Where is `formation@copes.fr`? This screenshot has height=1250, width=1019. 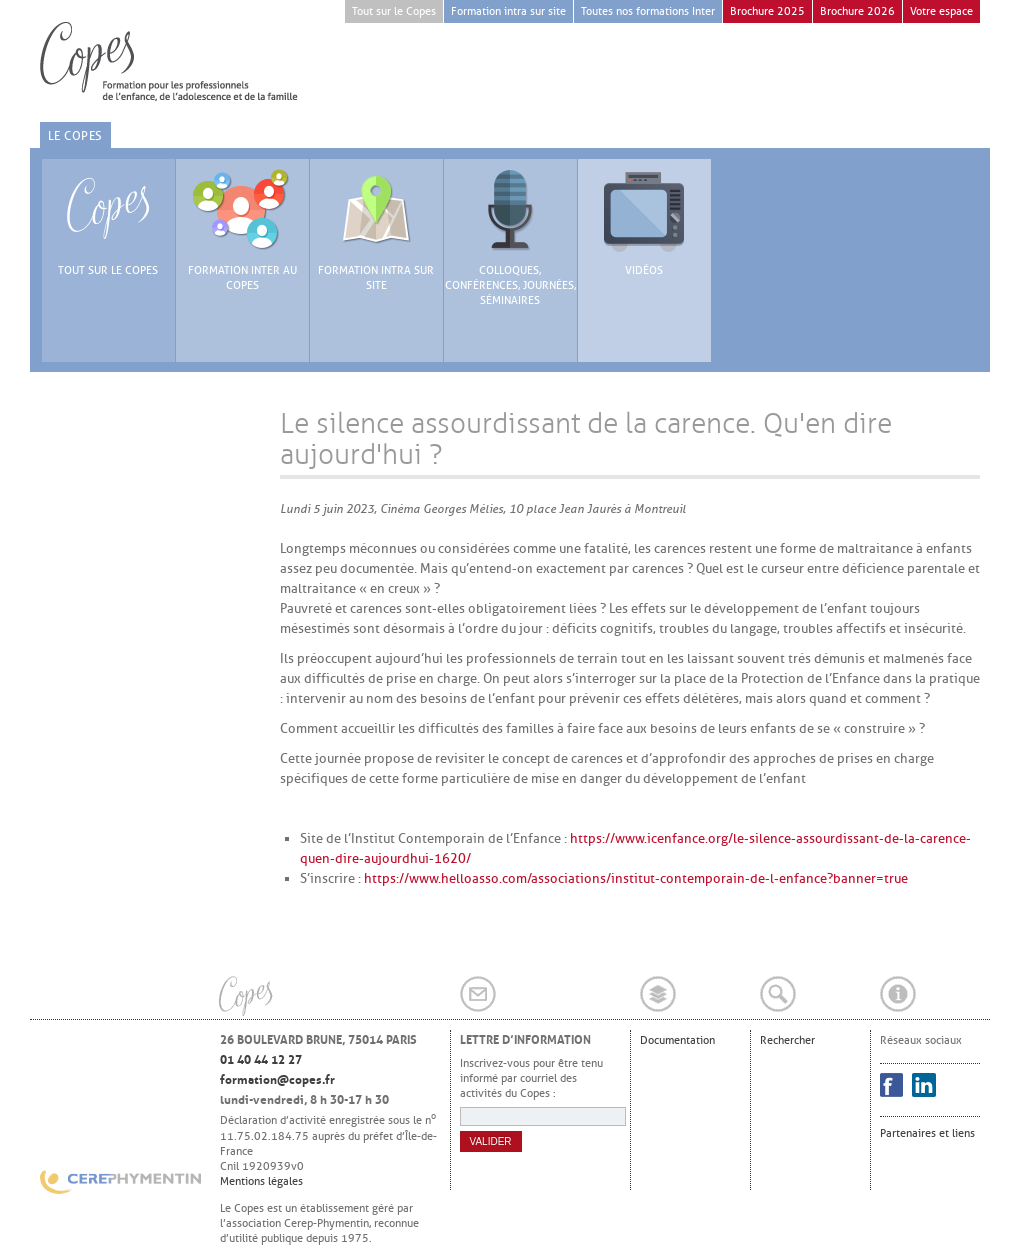
formation@copes.fr is located at coordinates (277, 1080).